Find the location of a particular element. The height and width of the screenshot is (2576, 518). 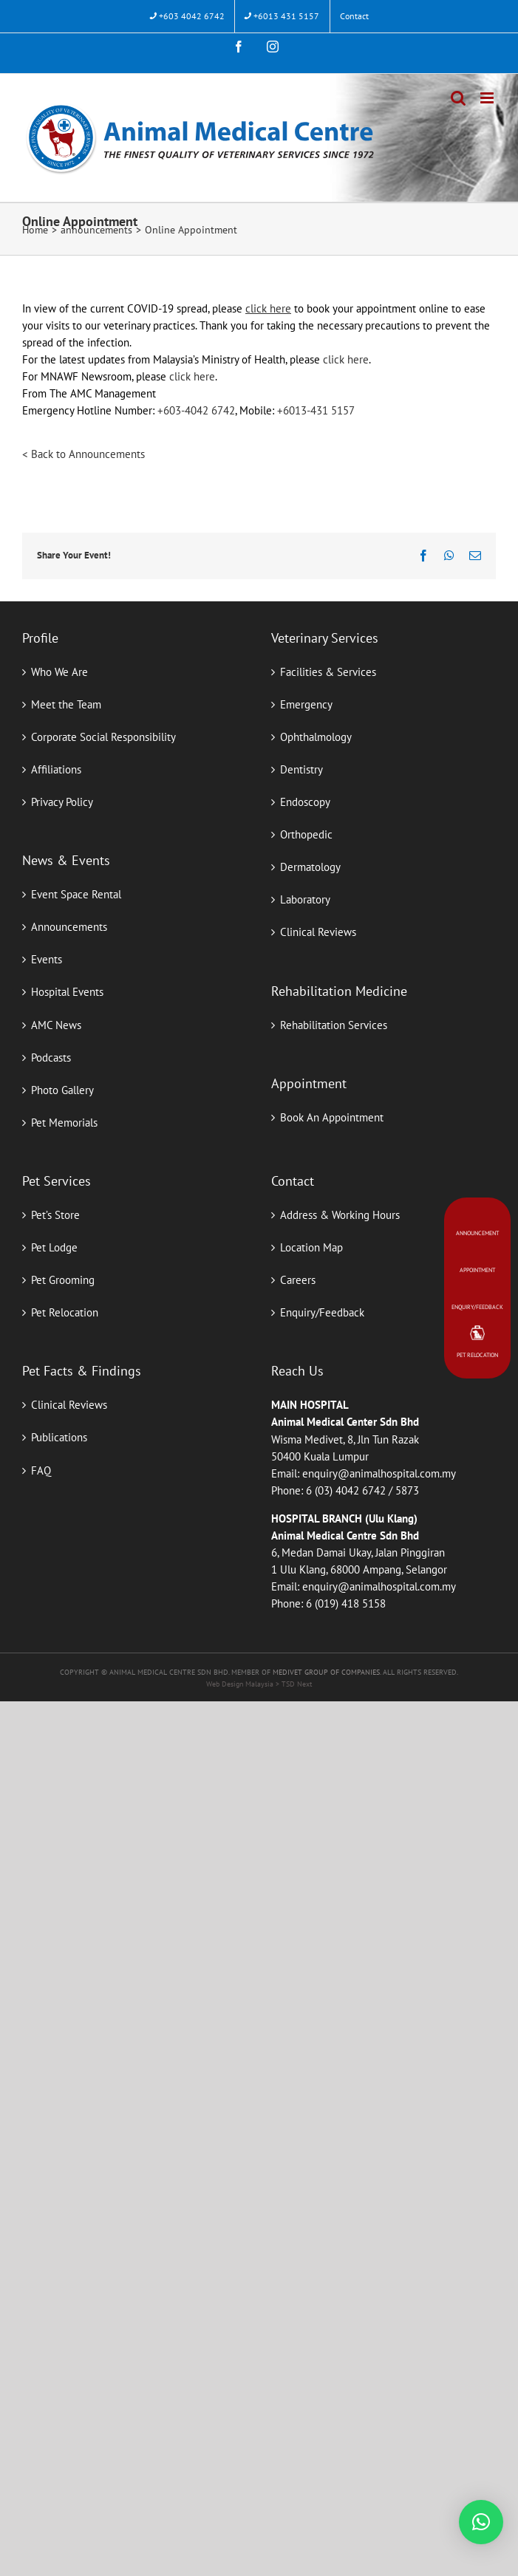

Laboratory is located at coordinates (305, 899).